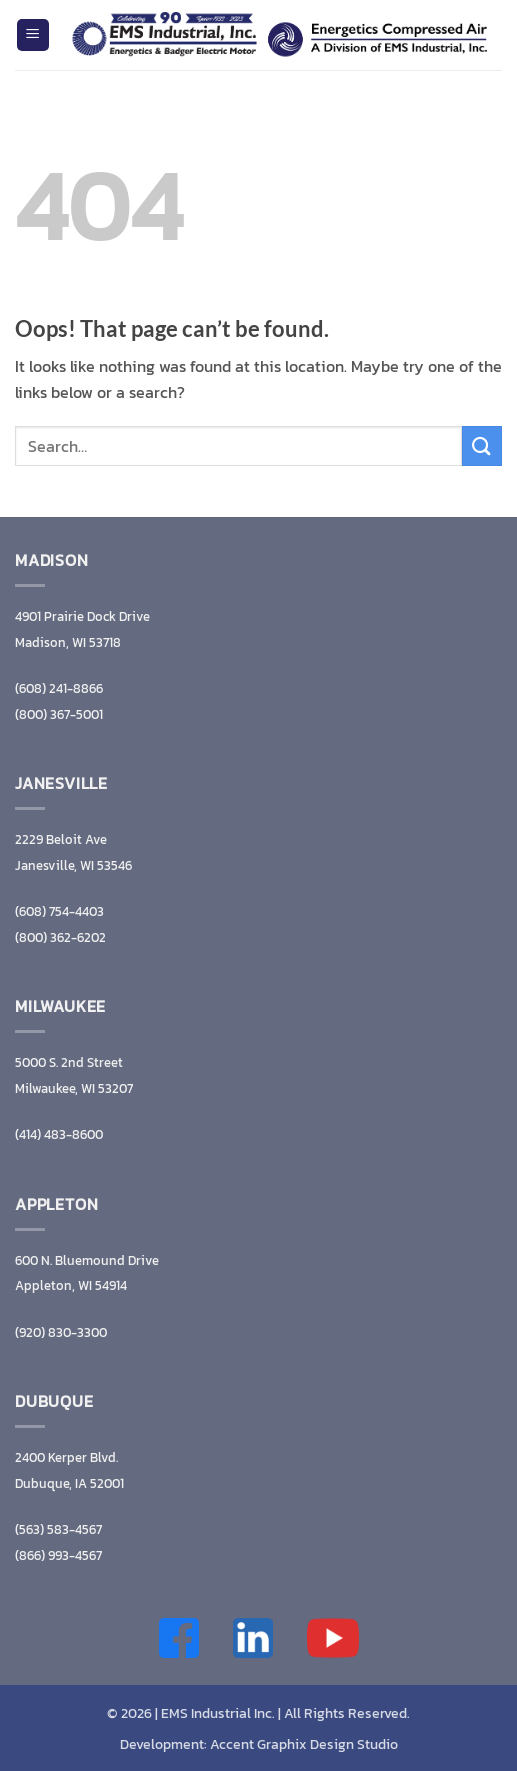 This screenshot has width=517, height=1771. I want to click on (414) 483-8600, so click(59, 1134).